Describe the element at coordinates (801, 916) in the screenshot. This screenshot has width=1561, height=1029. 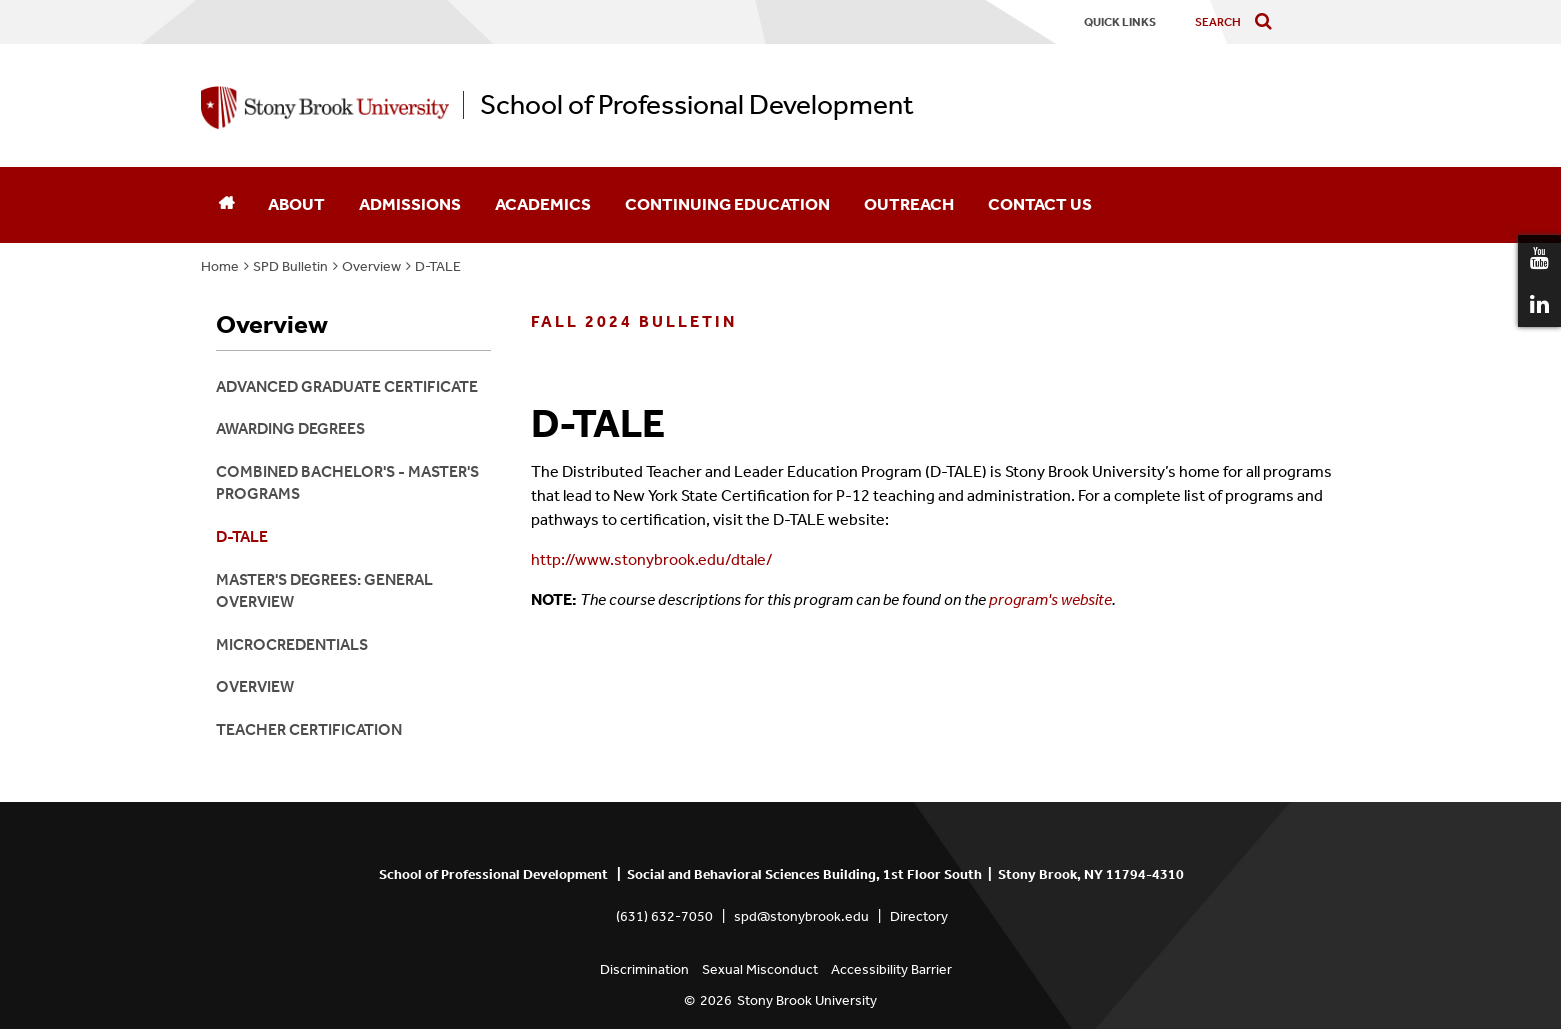
I see `spd@stonybrook.edu` at that location.